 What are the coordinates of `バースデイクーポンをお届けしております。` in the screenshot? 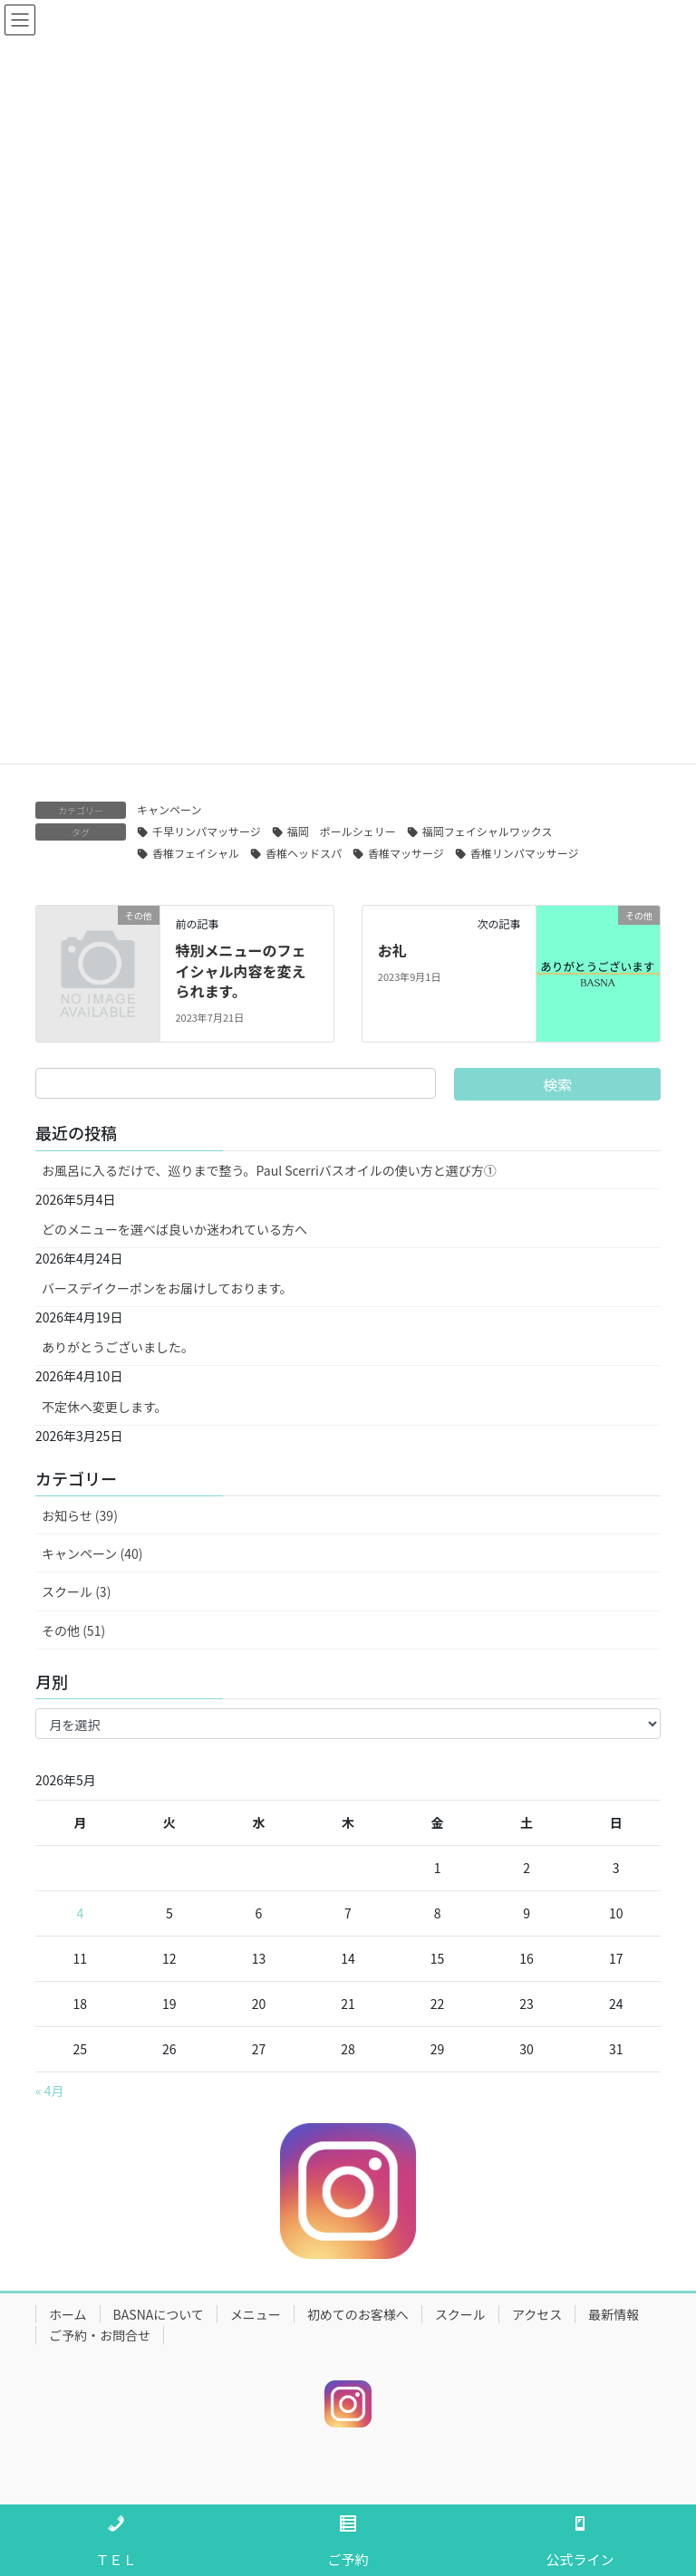 It's located at (167, 1288).